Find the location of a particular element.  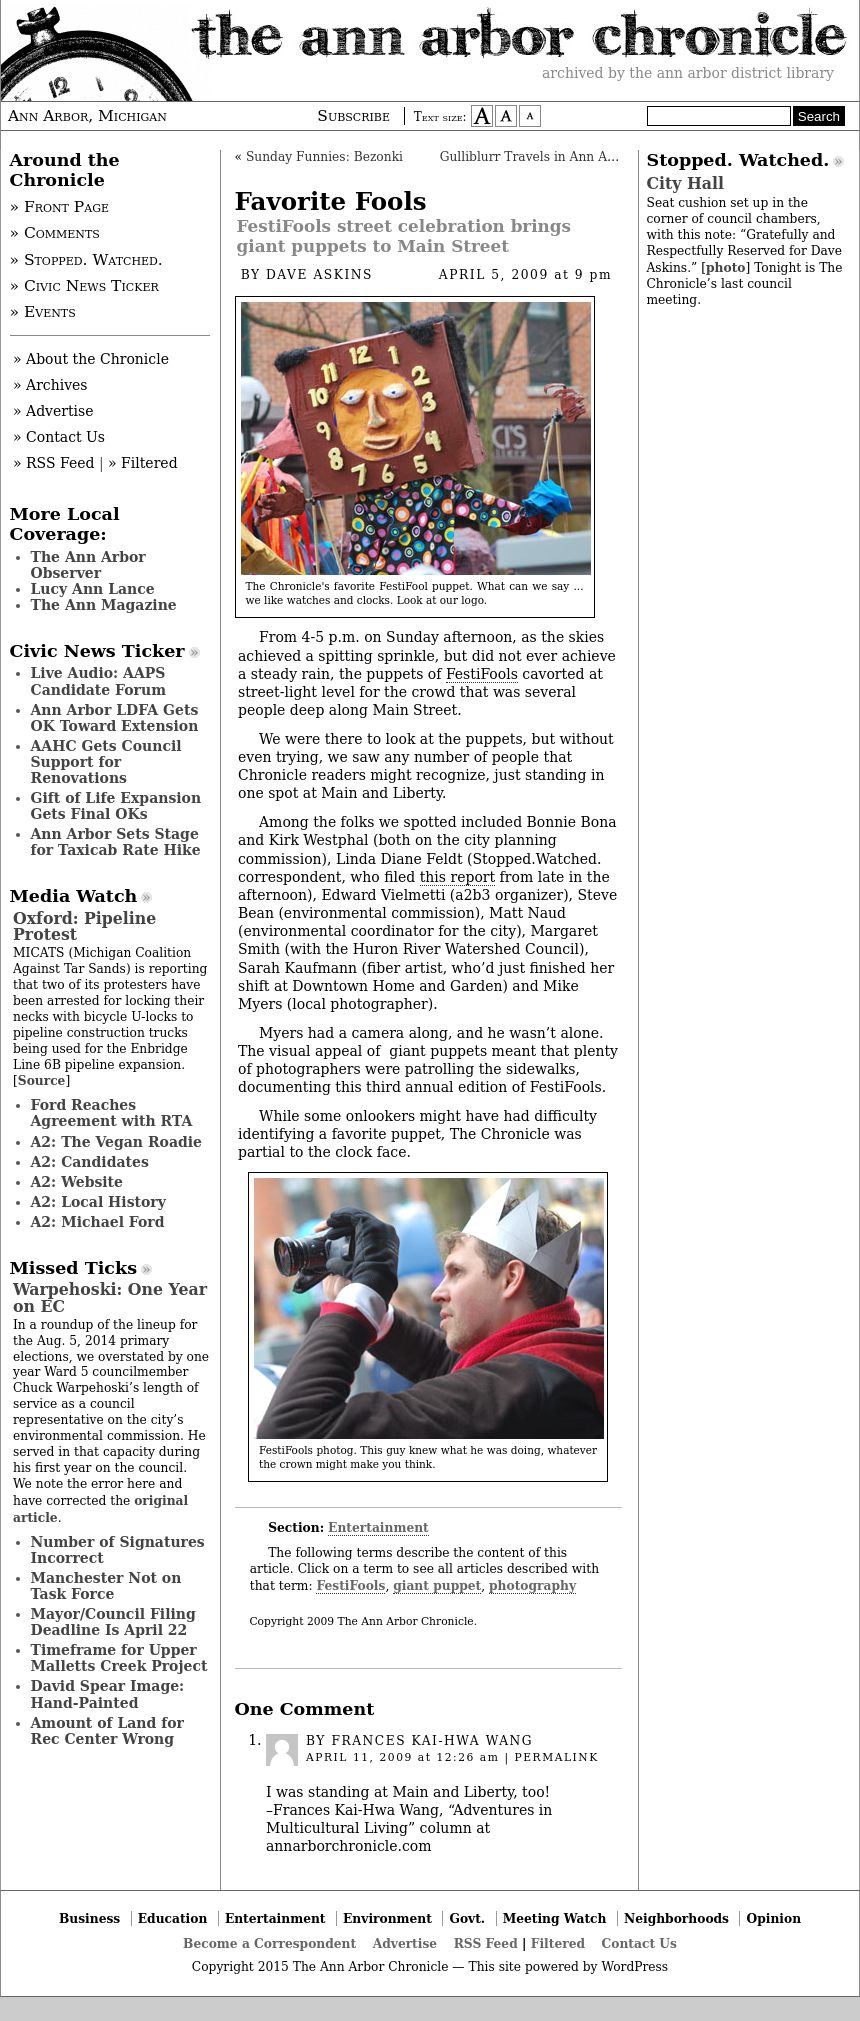

» Contact Us is located at coordinates (59, 437).